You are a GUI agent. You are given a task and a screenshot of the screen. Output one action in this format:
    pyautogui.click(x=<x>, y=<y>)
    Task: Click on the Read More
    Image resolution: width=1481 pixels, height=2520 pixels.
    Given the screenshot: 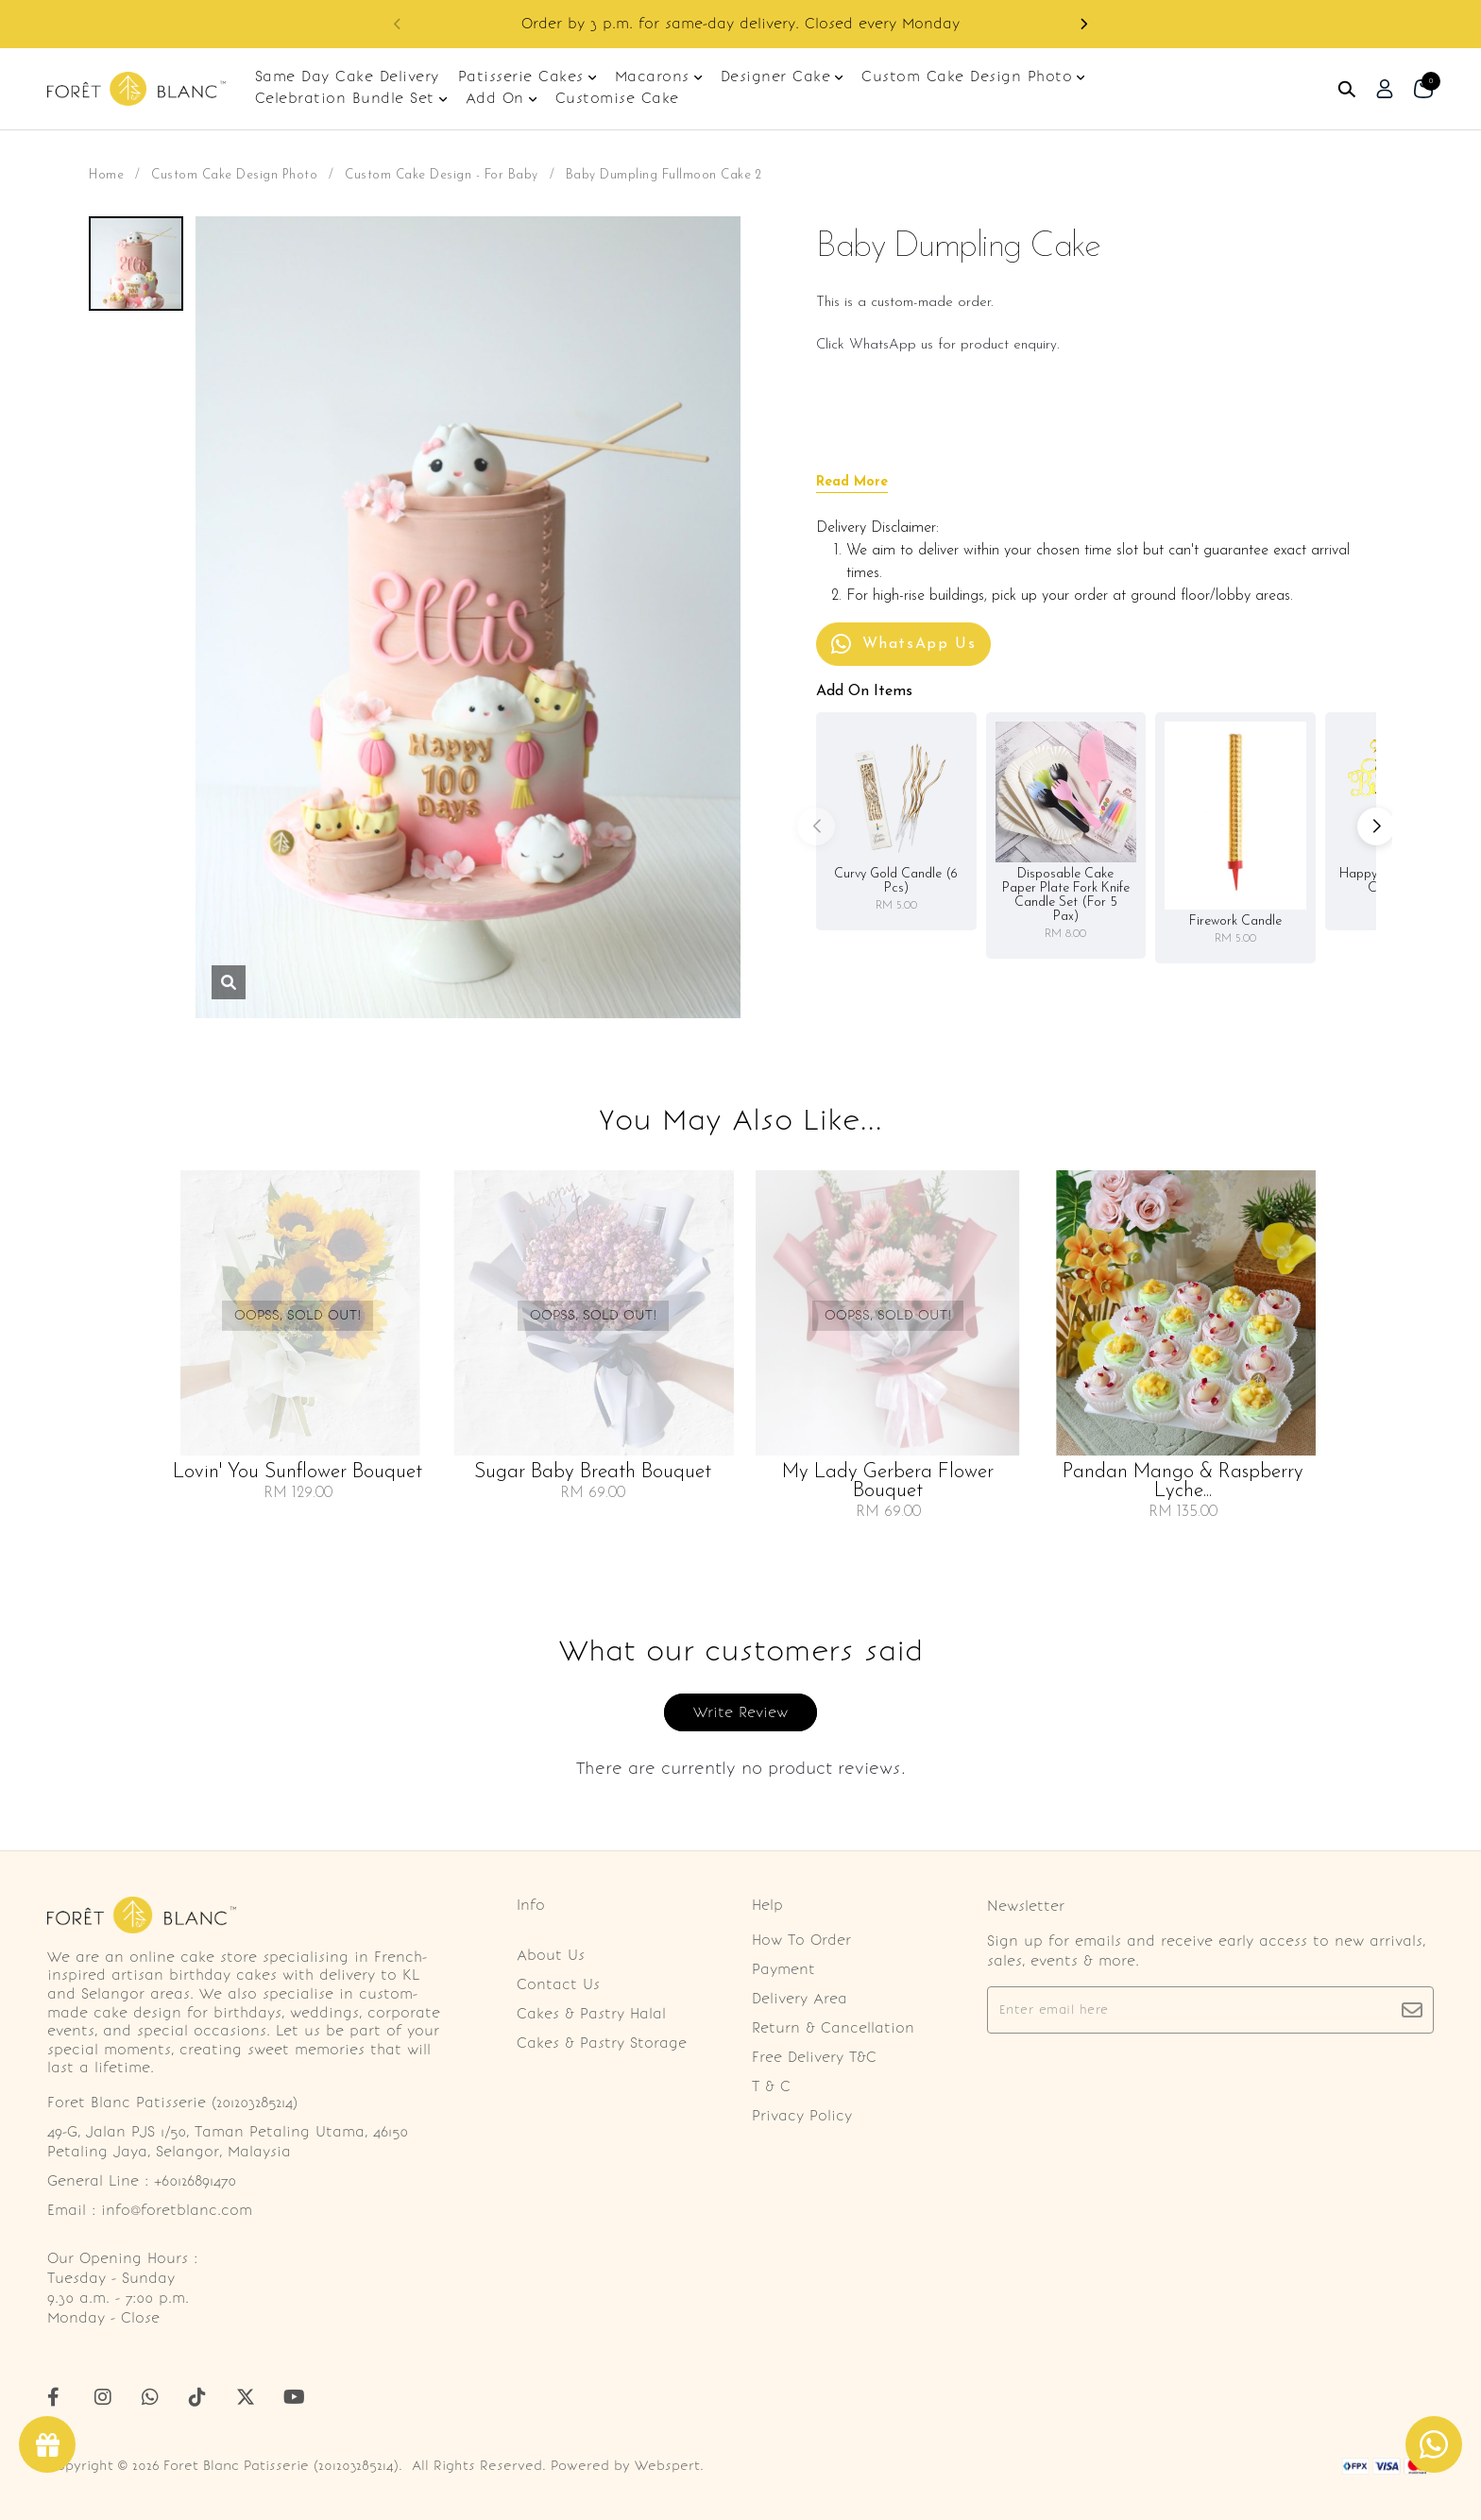 What is the action you would take?
    pyautogui.click(x=852, y=482)
    